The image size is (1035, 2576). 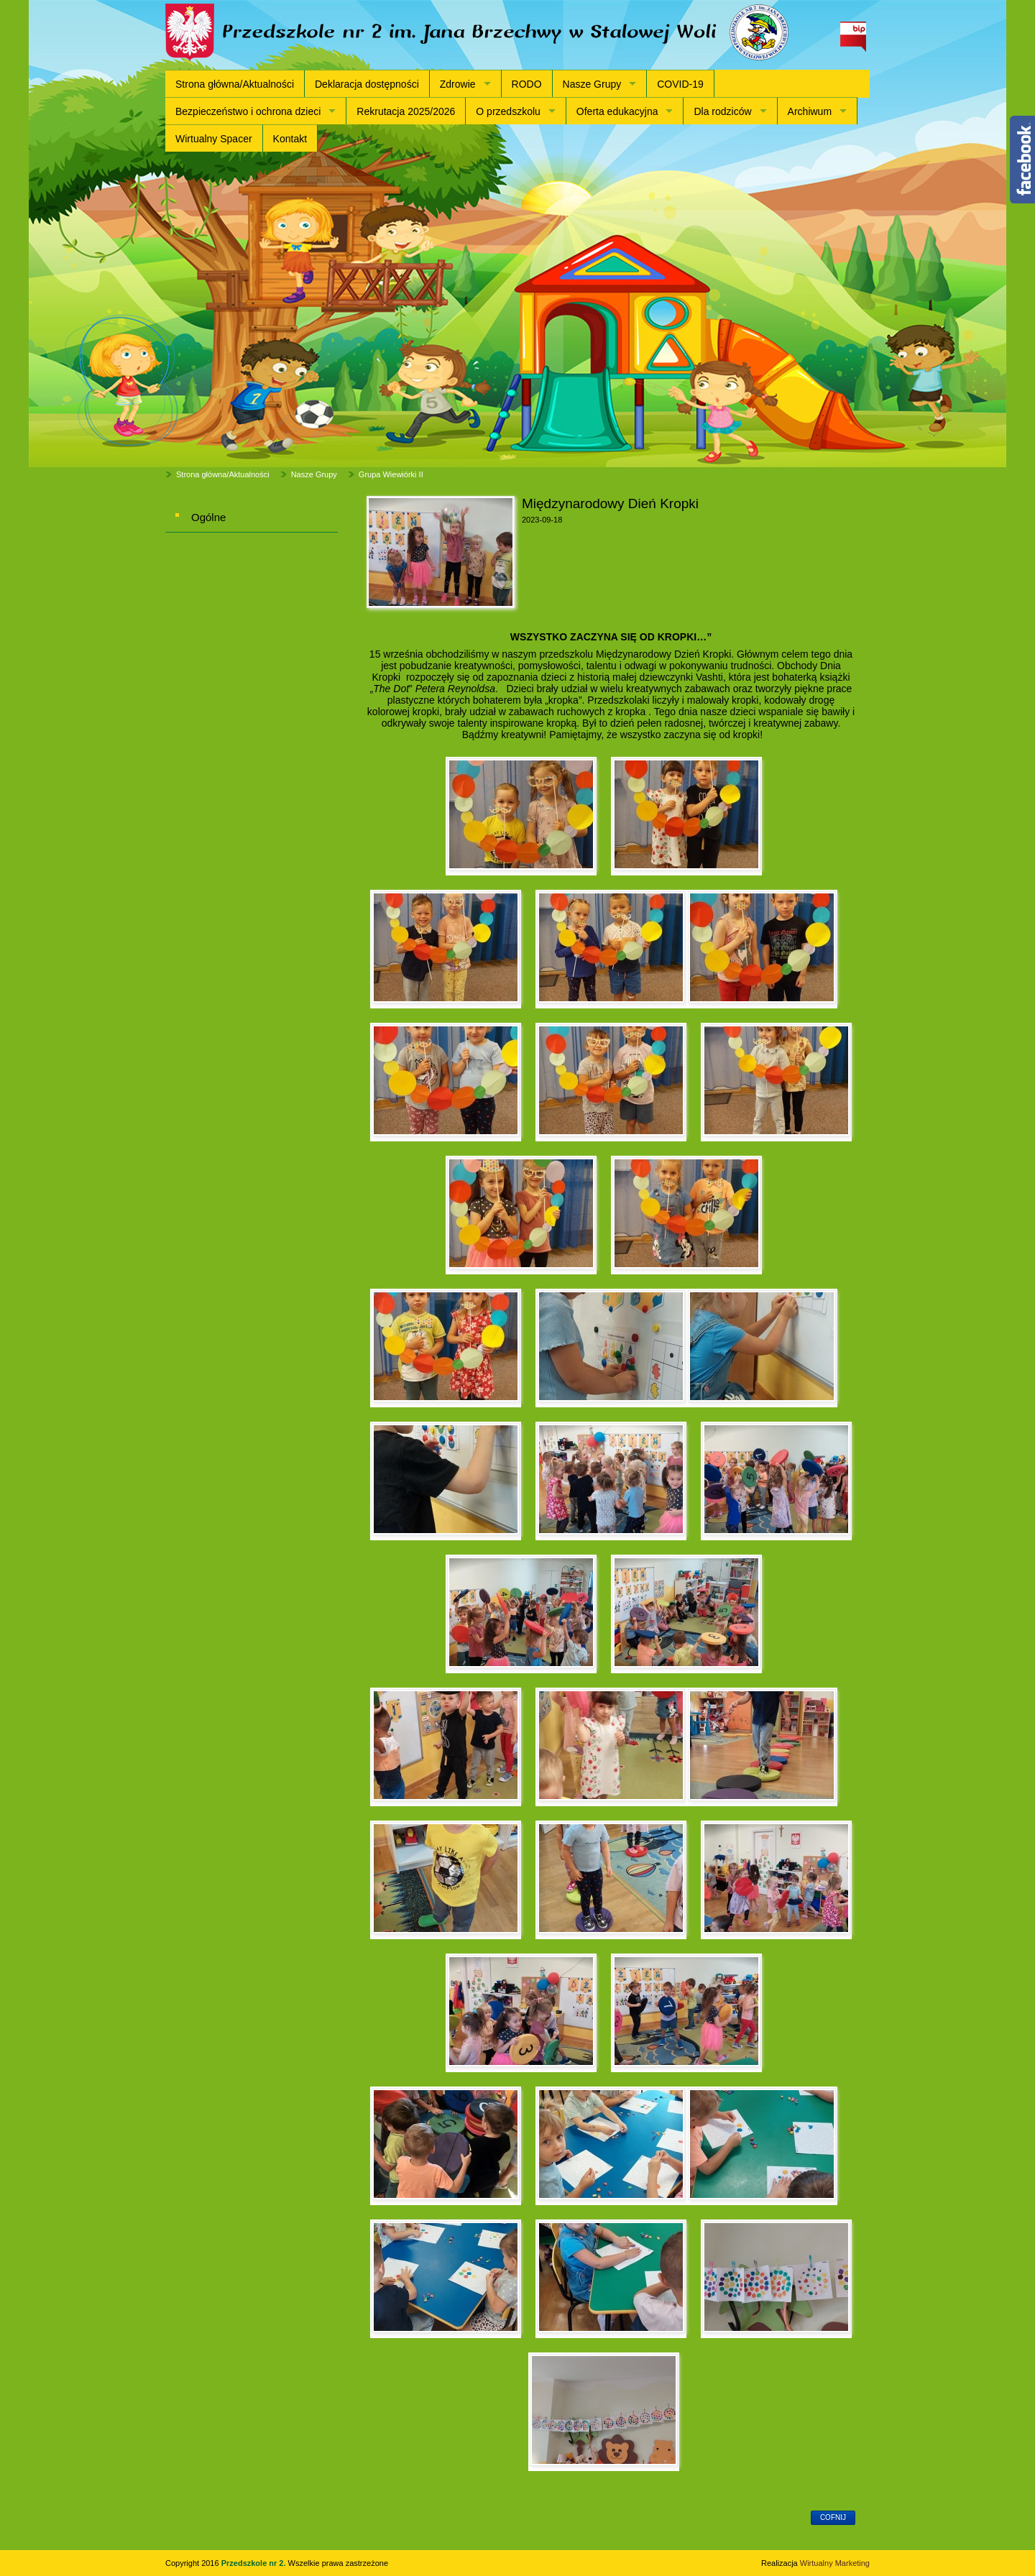 I want to click on Archiwum, so click(x=810, y=111).